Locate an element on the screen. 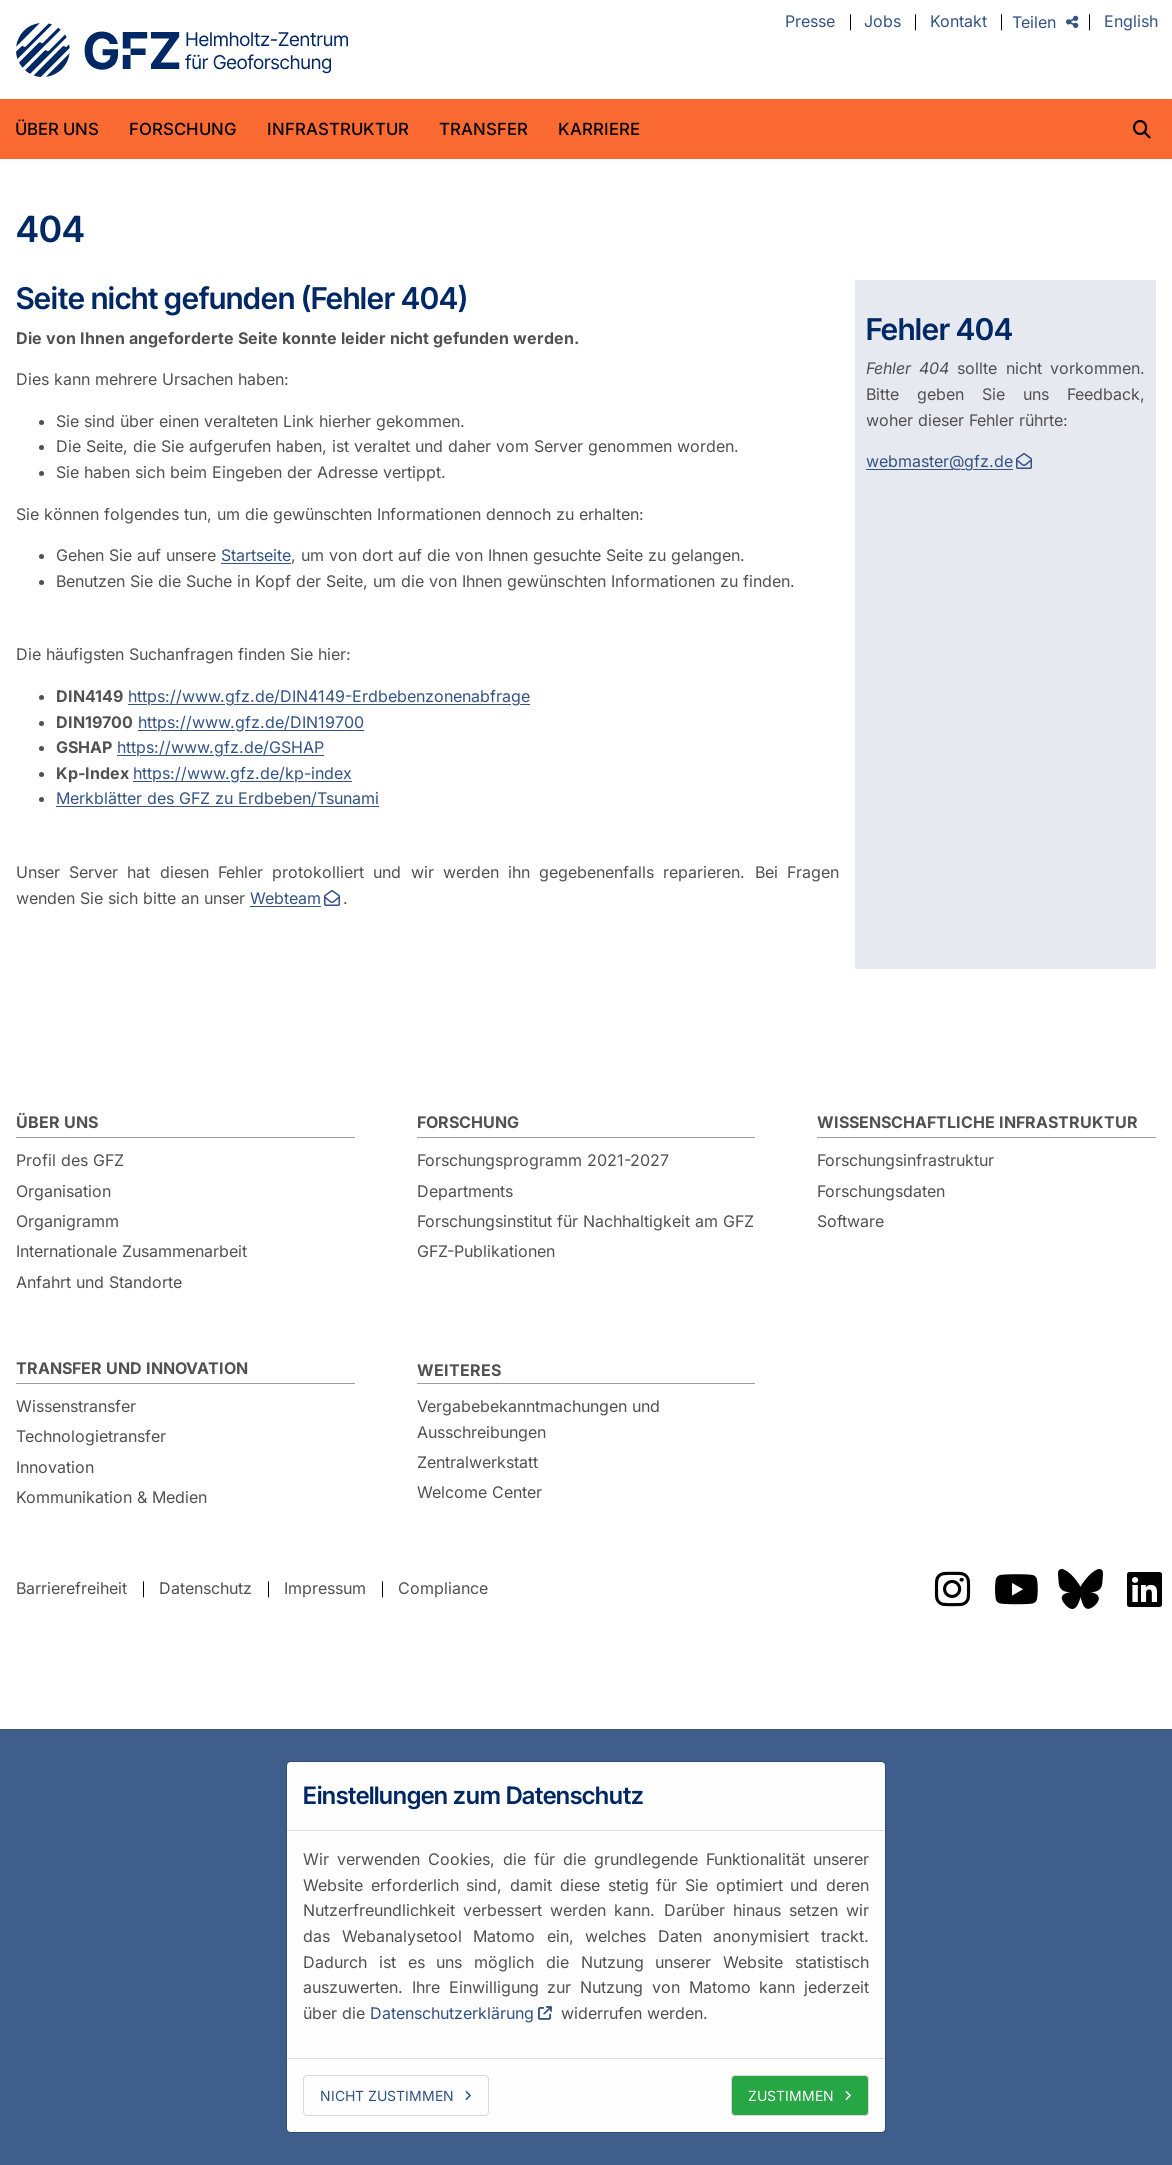 Image resolution: width=1172 pixels, height=2165 pixels. [dialog] is located at coordinates (586, 1947).